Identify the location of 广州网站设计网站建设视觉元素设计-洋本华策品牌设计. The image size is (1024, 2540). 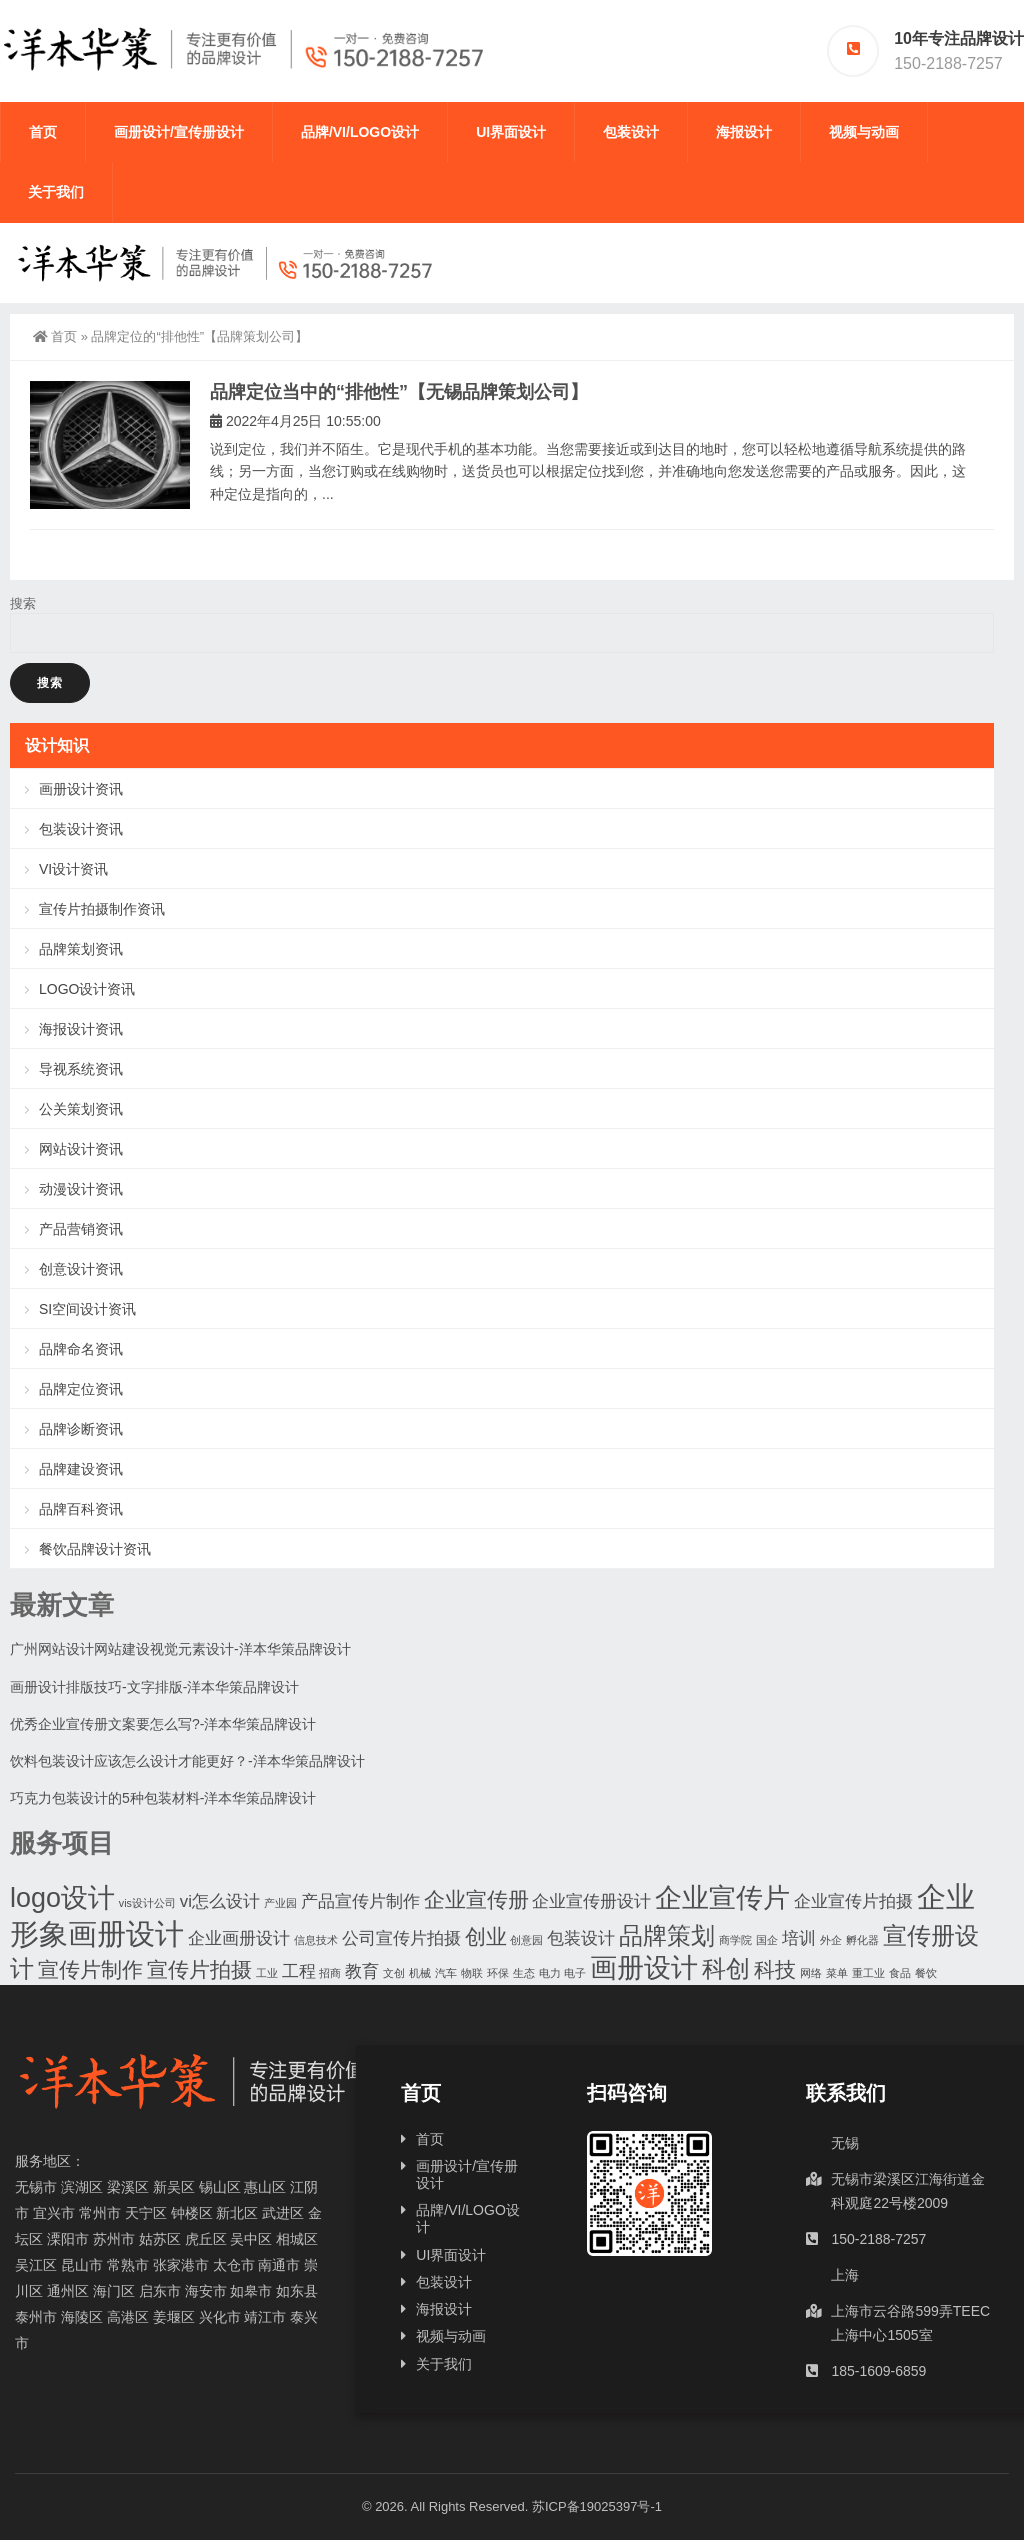
(180, 1649).